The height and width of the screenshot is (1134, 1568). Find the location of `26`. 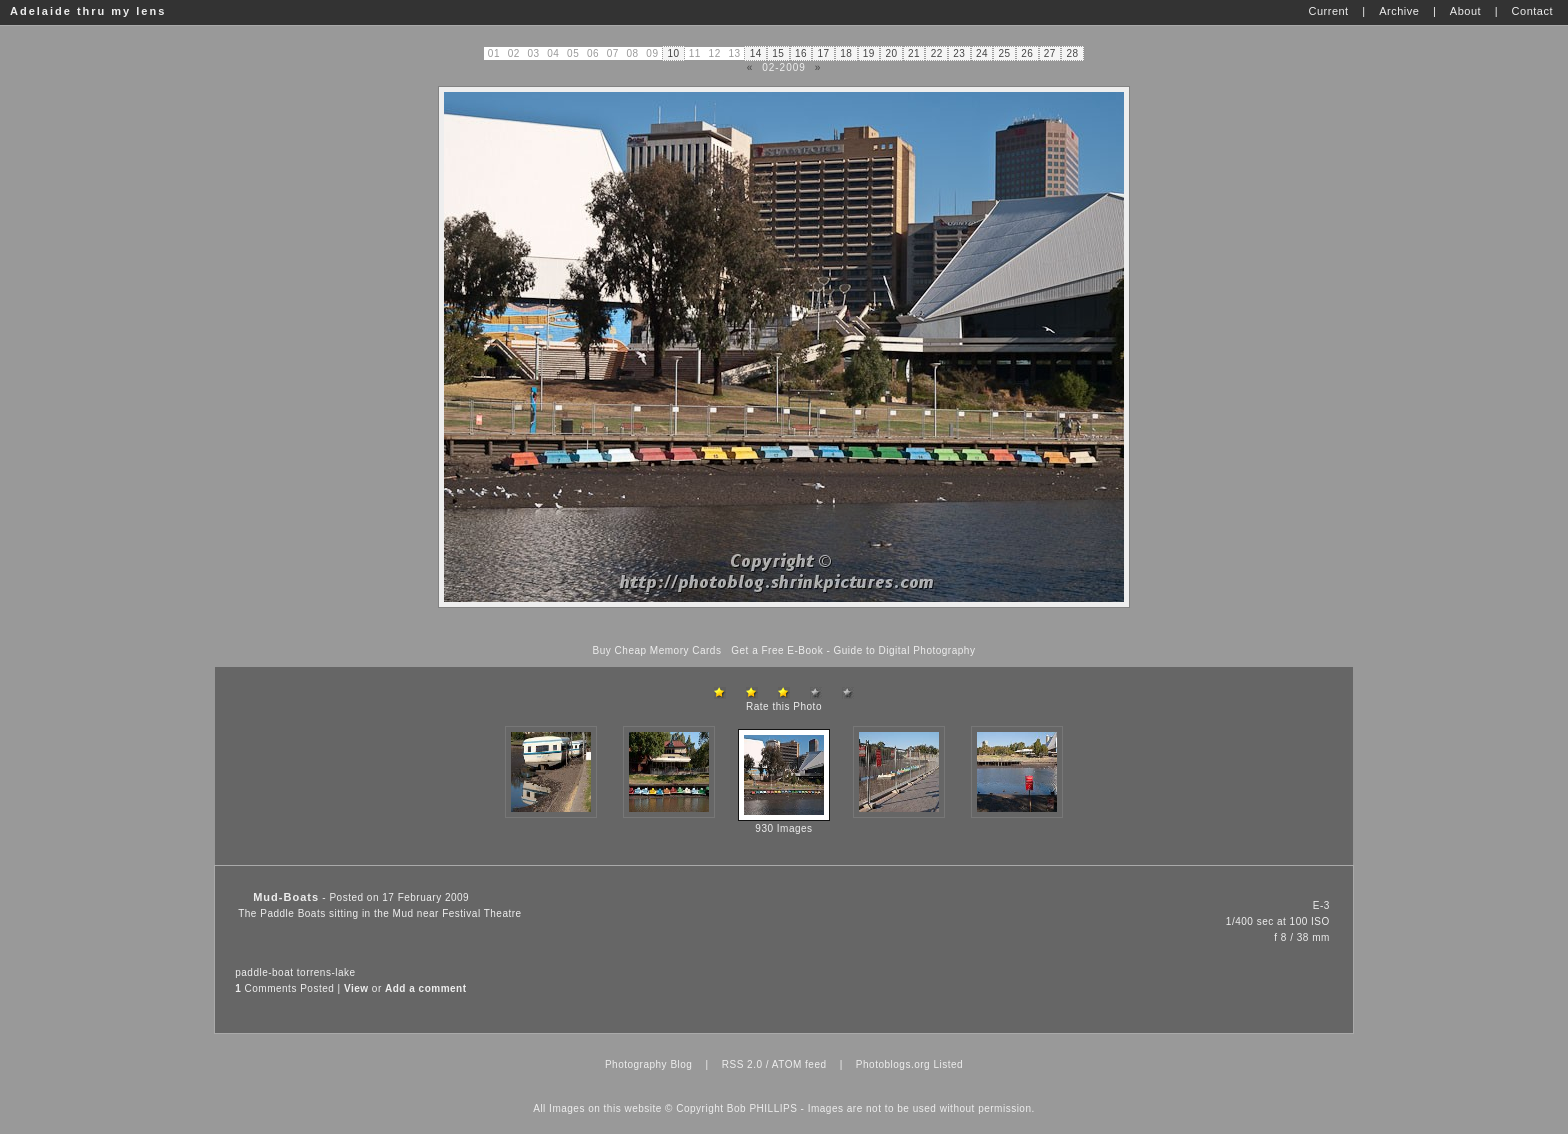

26 is located at coordinates (1027, 53).